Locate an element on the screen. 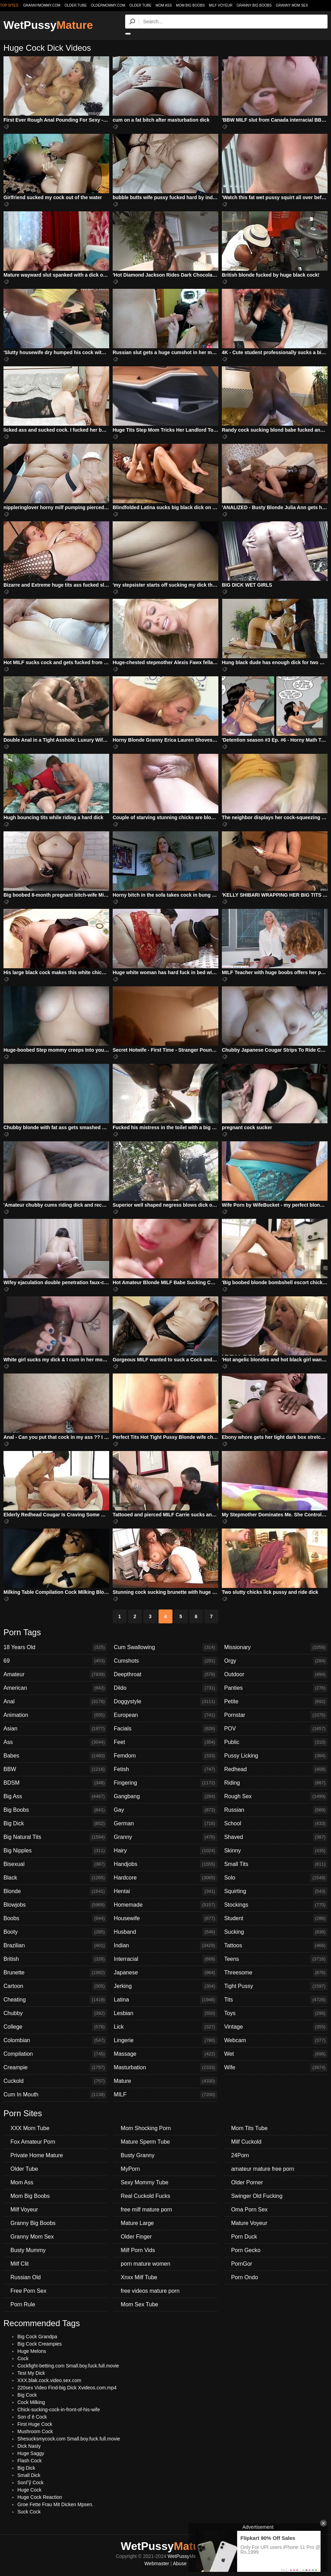 The image size is (331, 2576). POV is located at coordinates (276, 1729).